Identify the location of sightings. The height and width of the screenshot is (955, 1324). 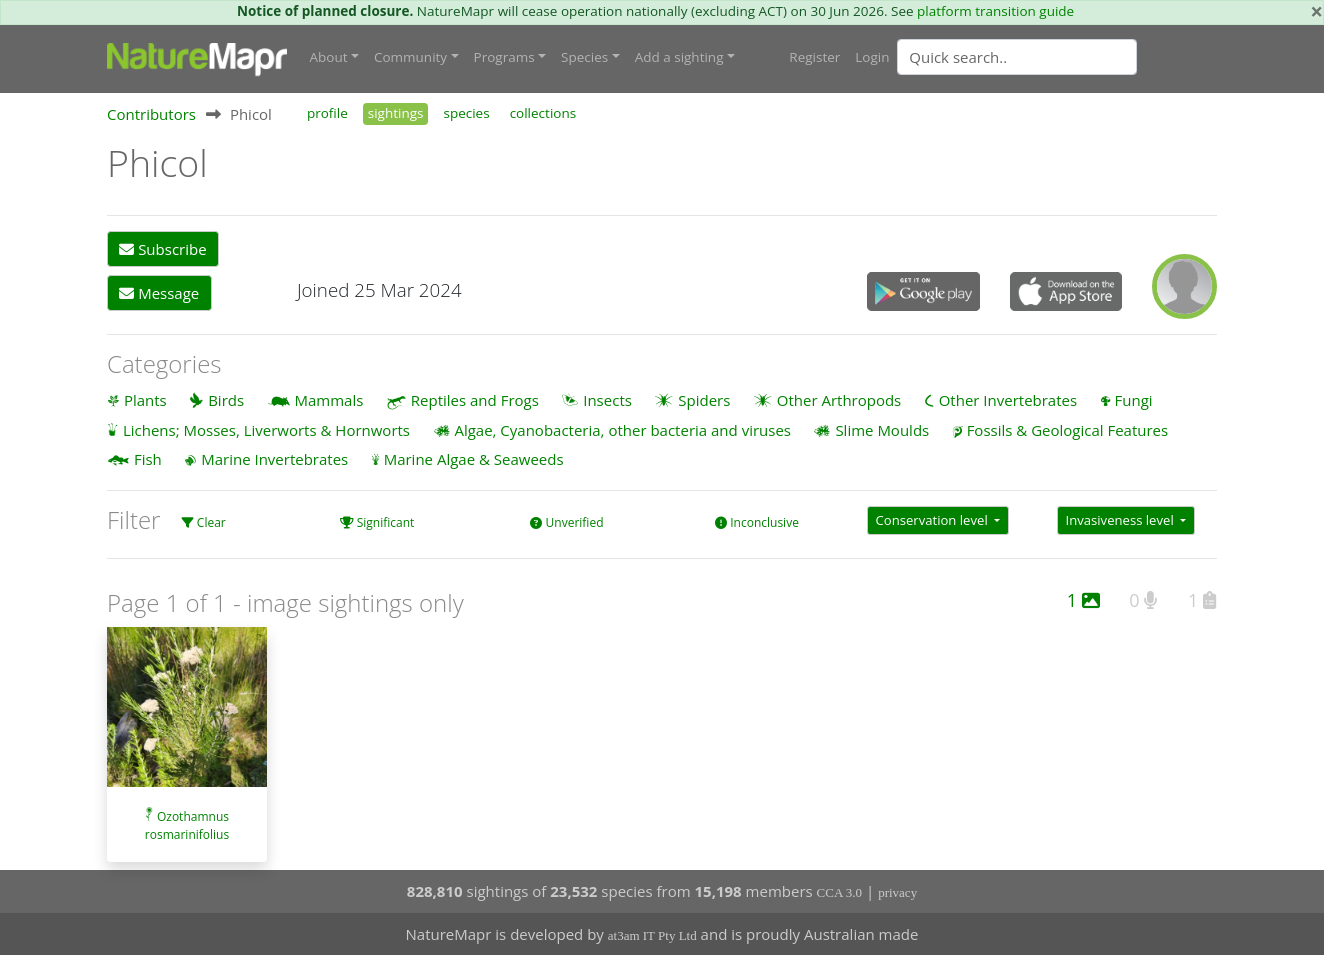
(396, 113).